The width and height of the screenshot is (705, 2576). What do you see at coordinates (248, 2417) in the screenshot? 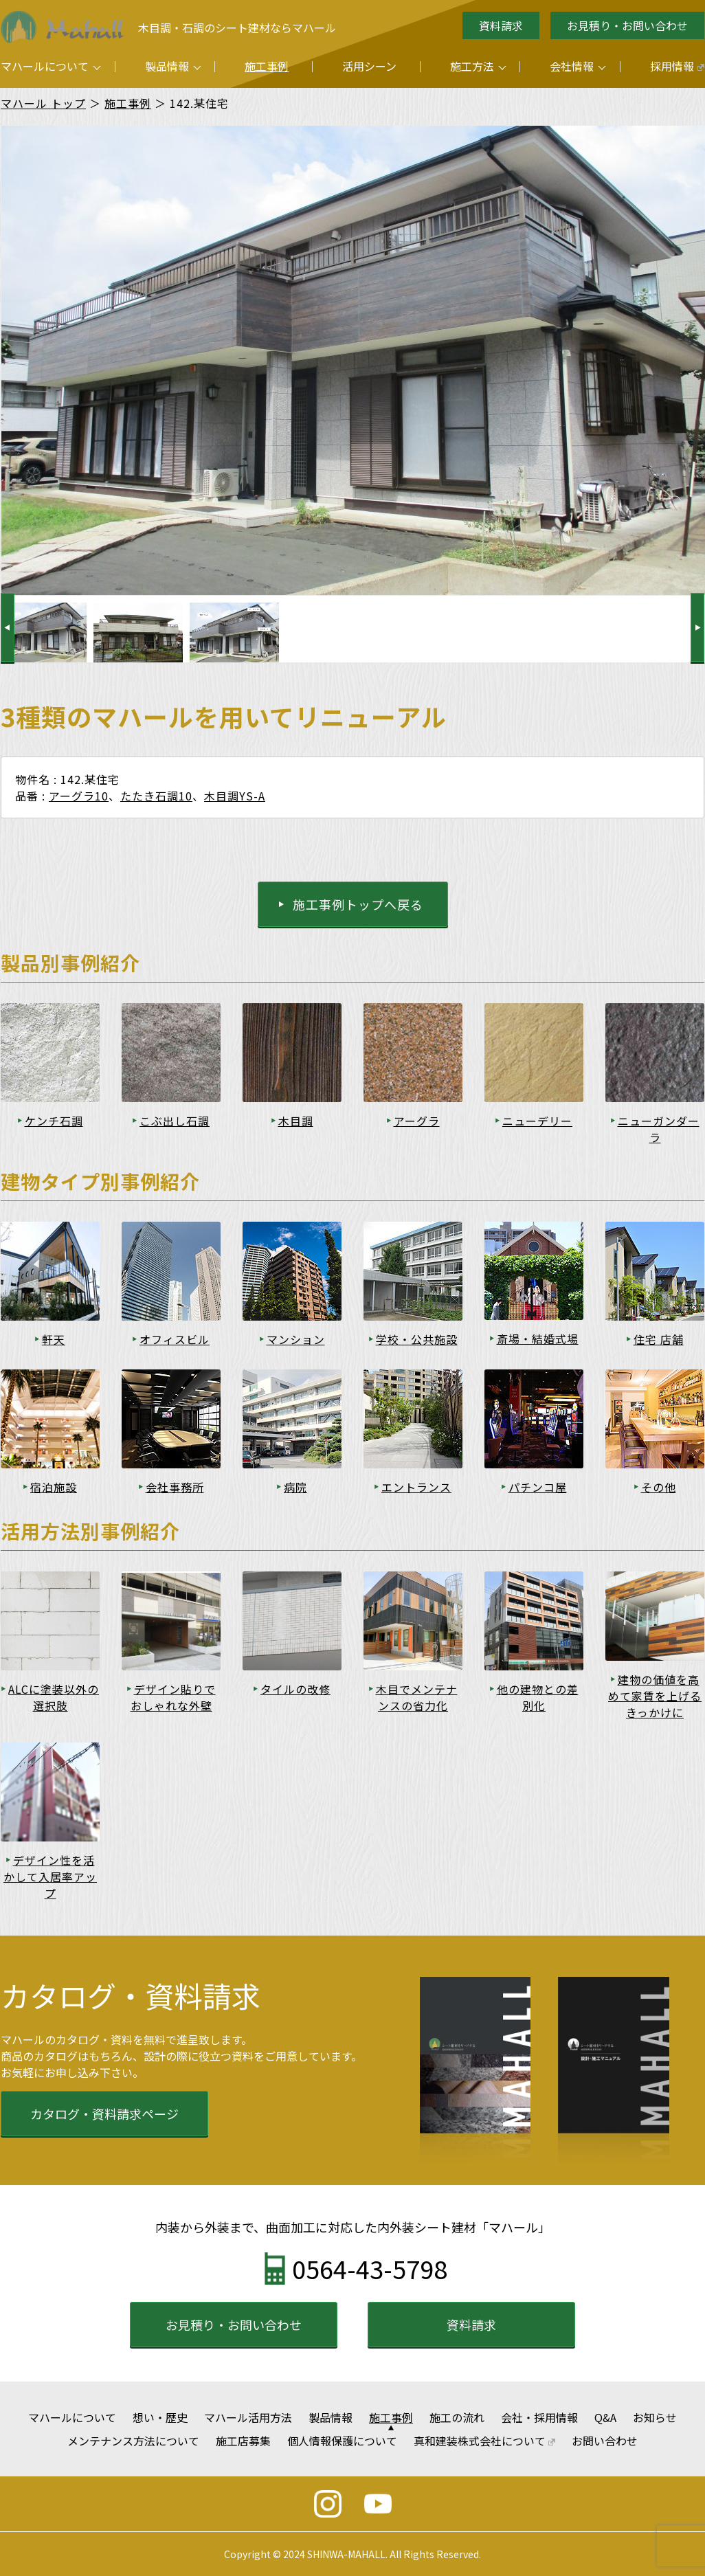
I see `マハール活用方法` at bounding box center [248, 2417].